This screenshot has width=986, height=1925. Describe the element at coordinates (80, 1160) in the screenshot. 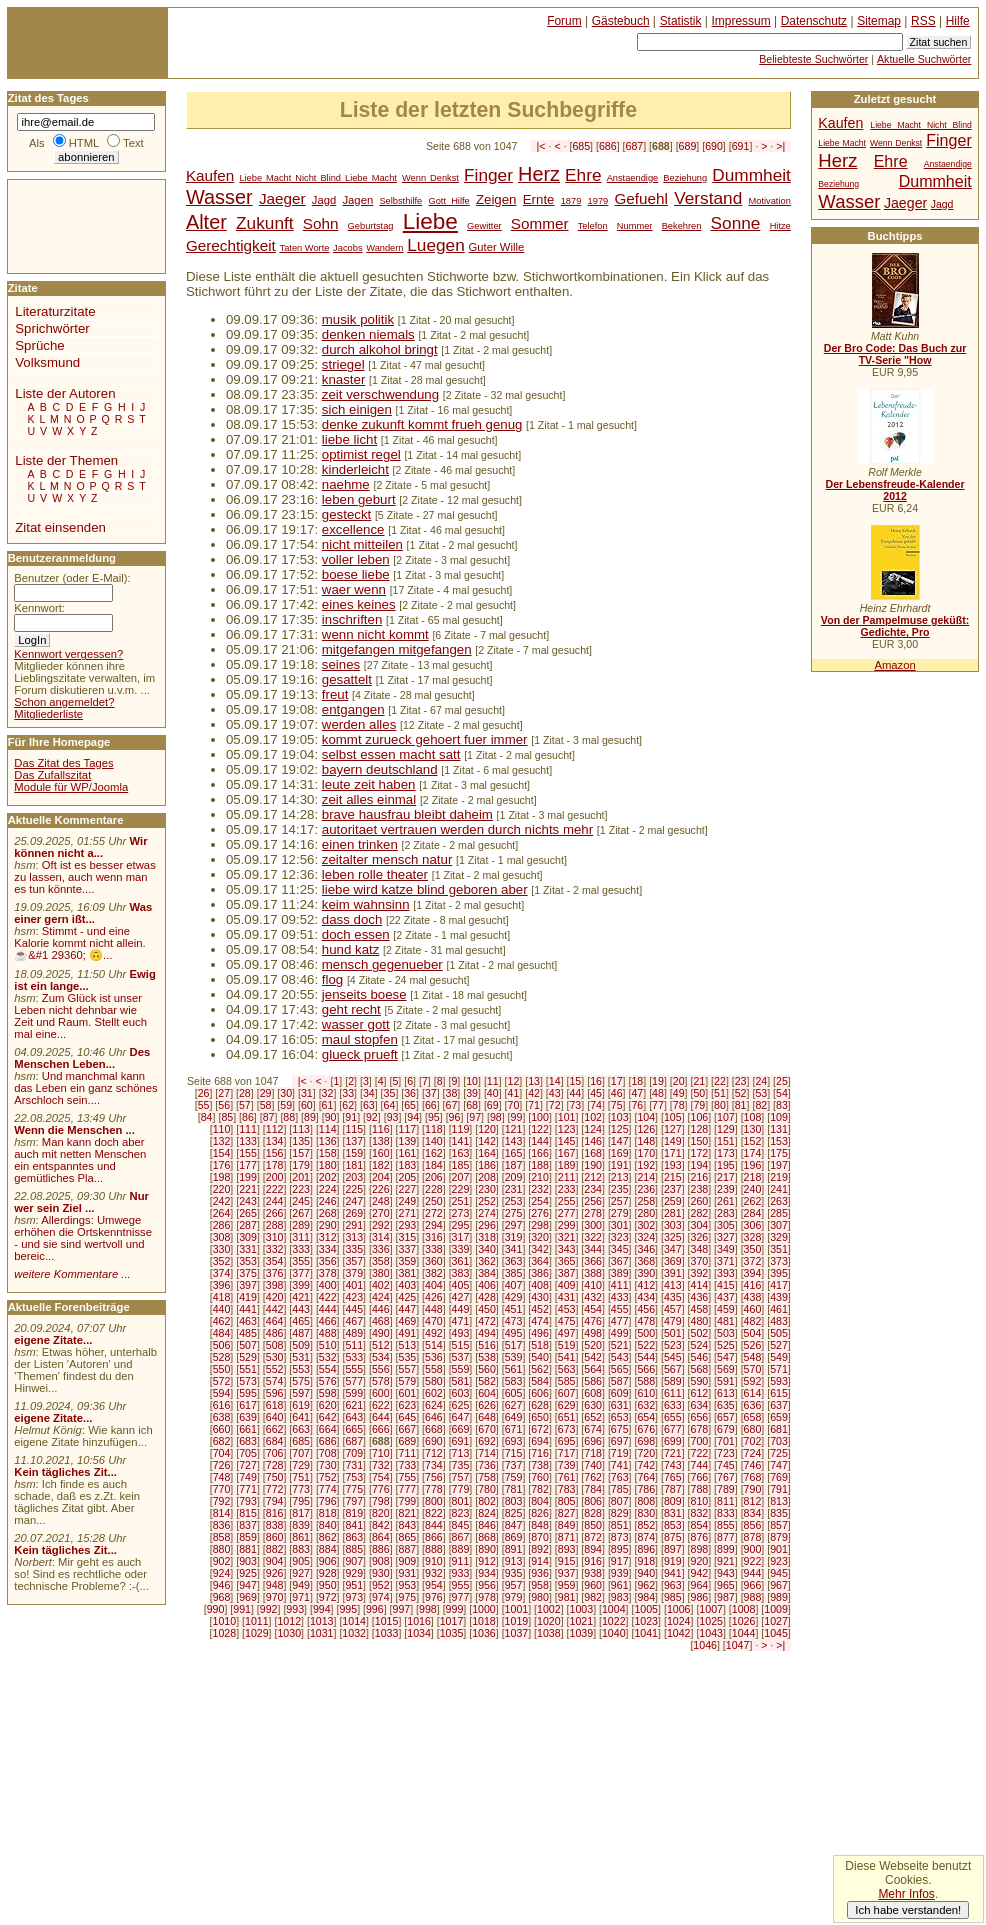

I see `Man kann doch aber auch mit netten Menschen ein entspanntes und gemütliches Pla...` at that location.